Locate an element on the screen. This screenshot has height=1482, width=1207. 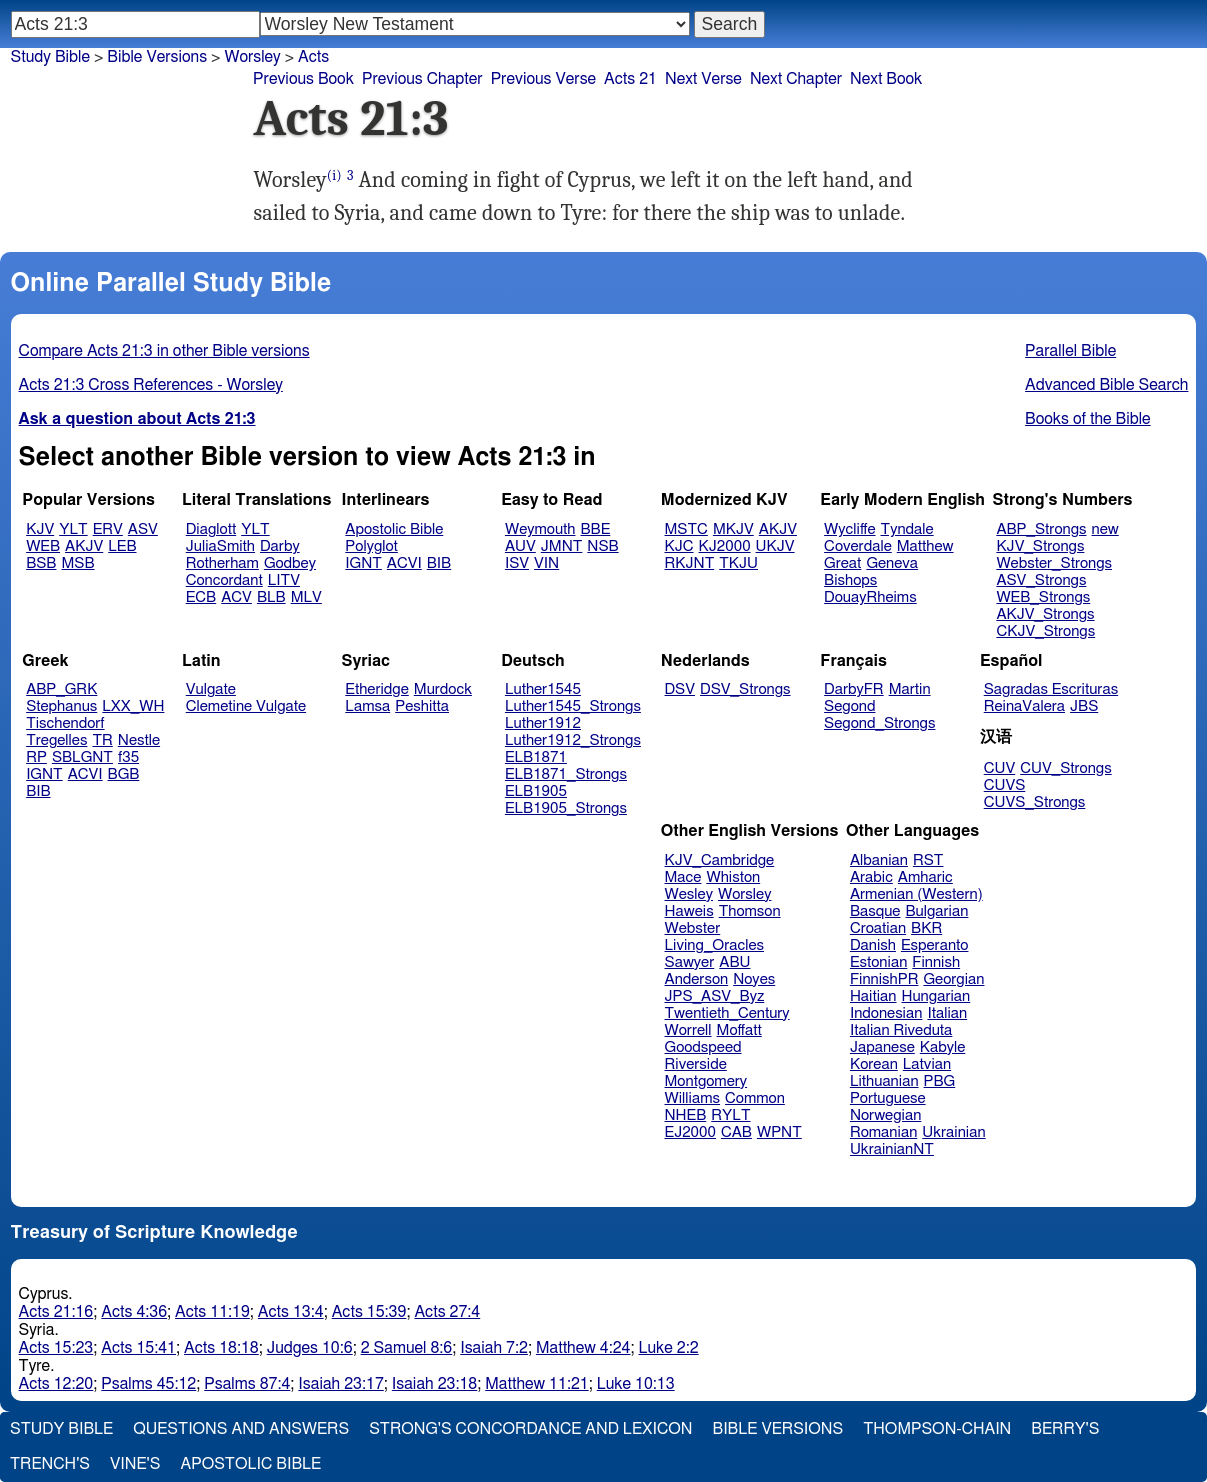
ABP_GRK is located at coordinates (61, 689).